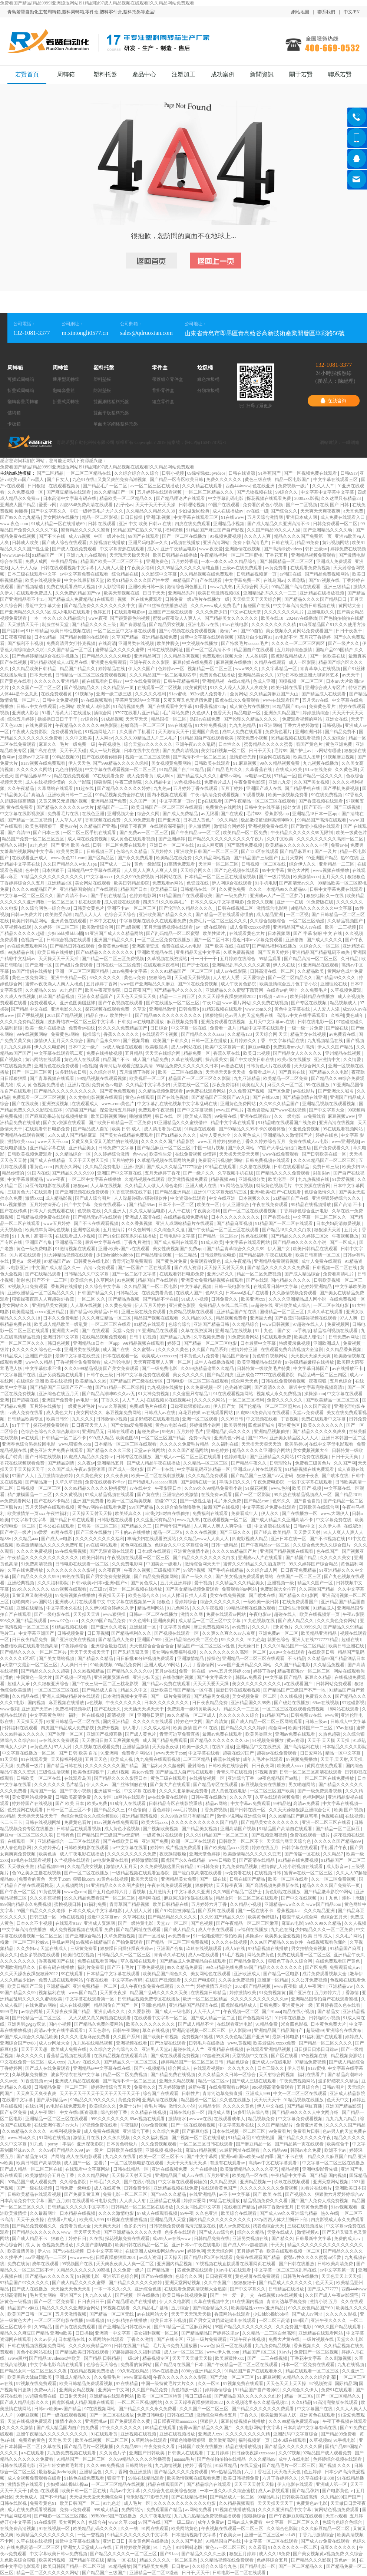 This screenshot has height=2576, width=367. I want to click on 日本大片免费观看在线, so click(52, 1210).